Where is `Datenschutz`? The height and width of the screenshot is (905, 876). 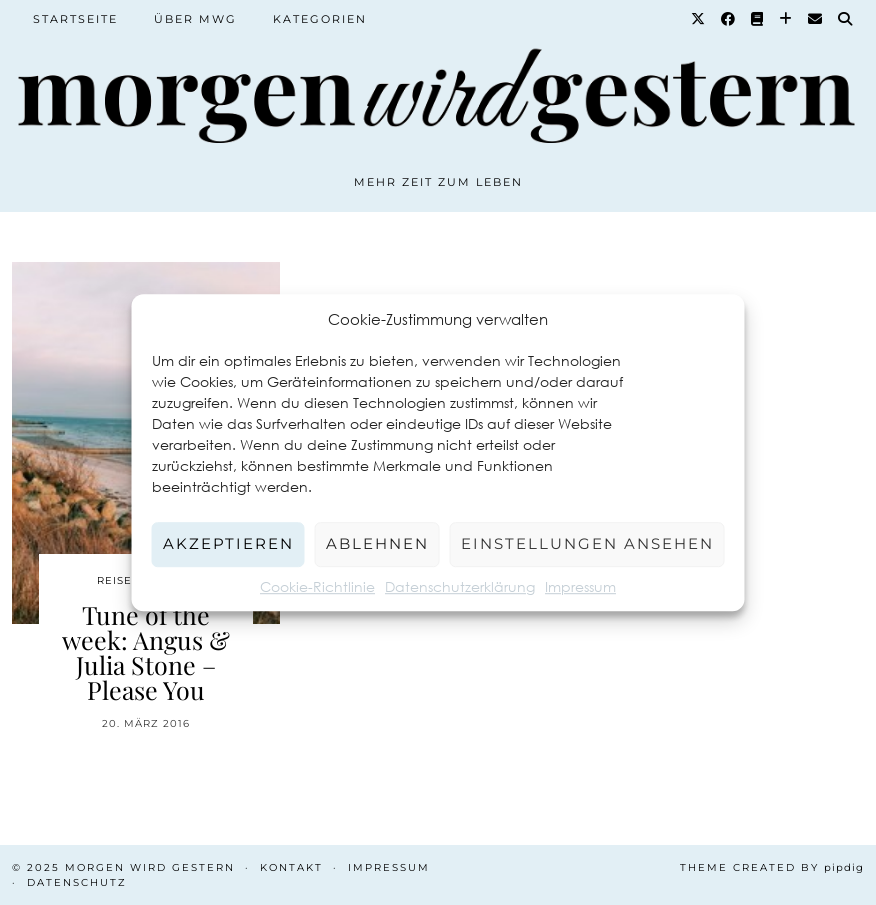 Datenschutz is located at coordinates (77, 882).